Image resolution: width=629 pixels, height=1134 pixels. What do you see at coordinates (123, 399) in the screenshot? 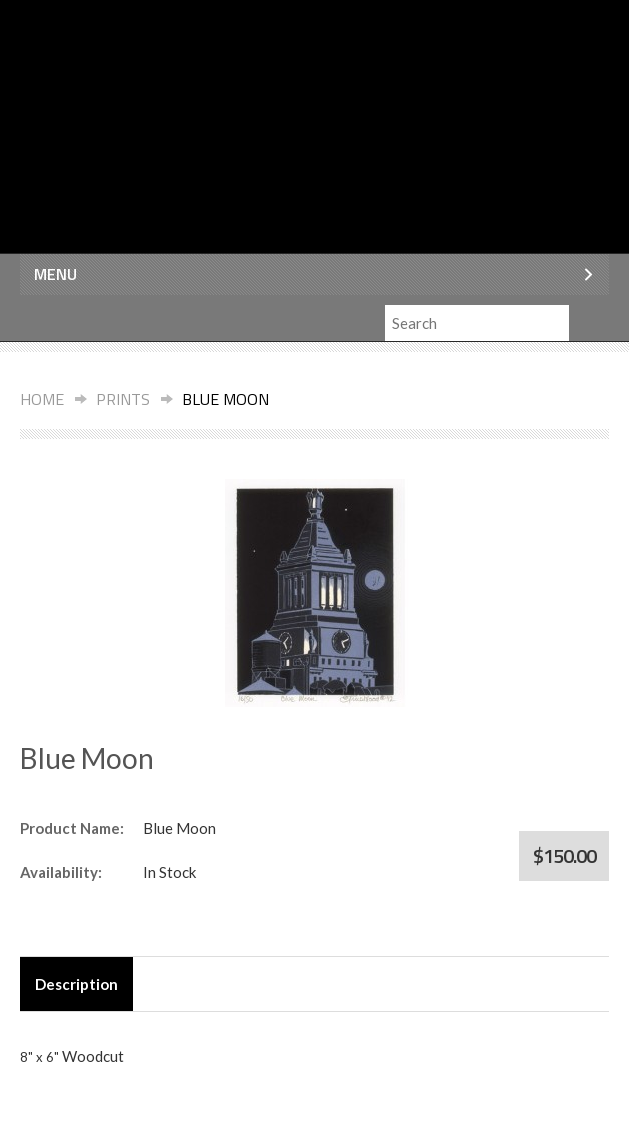
I see `Prints` at bounding box center [123, 399].